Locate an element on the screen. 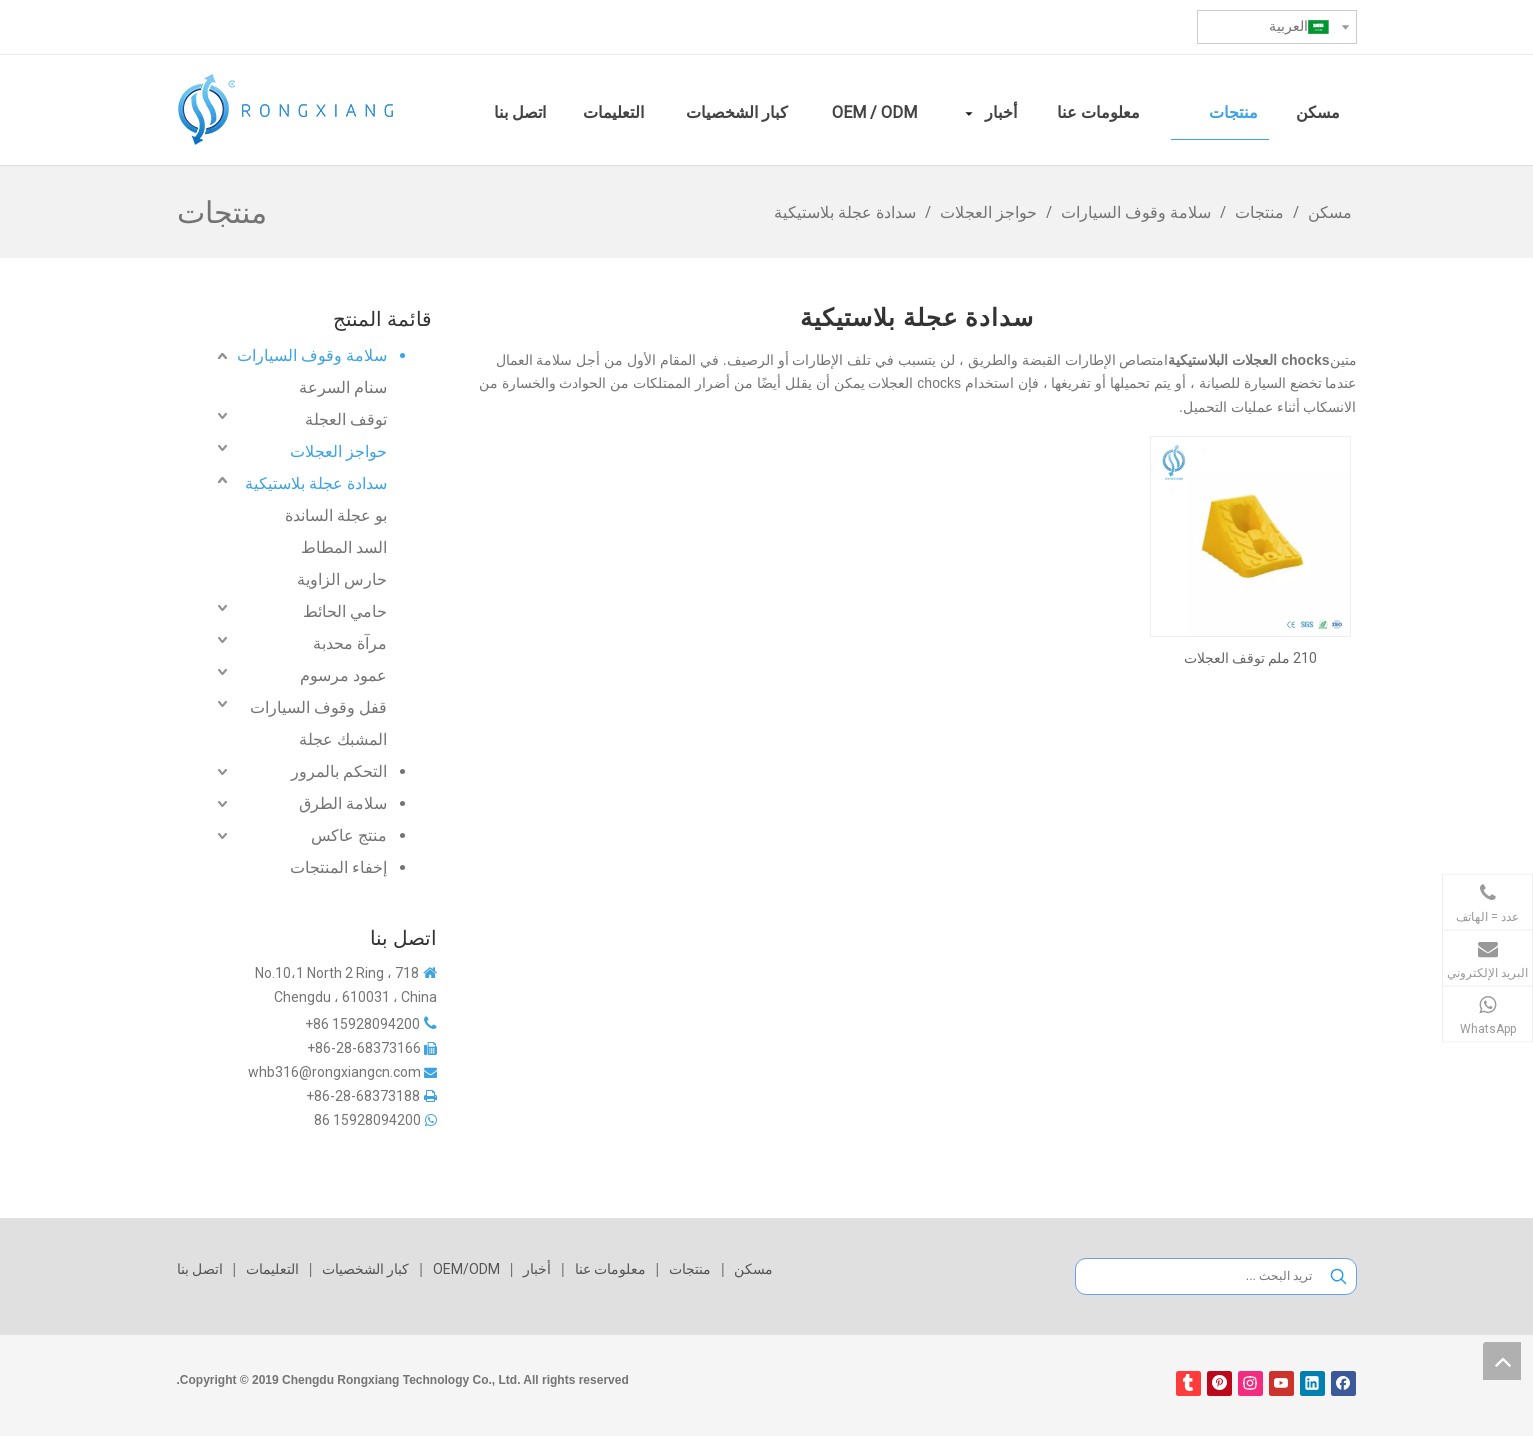 This screenshot has height=1436, width=1533. حامي الحائط is located at coordinates (345, 611).